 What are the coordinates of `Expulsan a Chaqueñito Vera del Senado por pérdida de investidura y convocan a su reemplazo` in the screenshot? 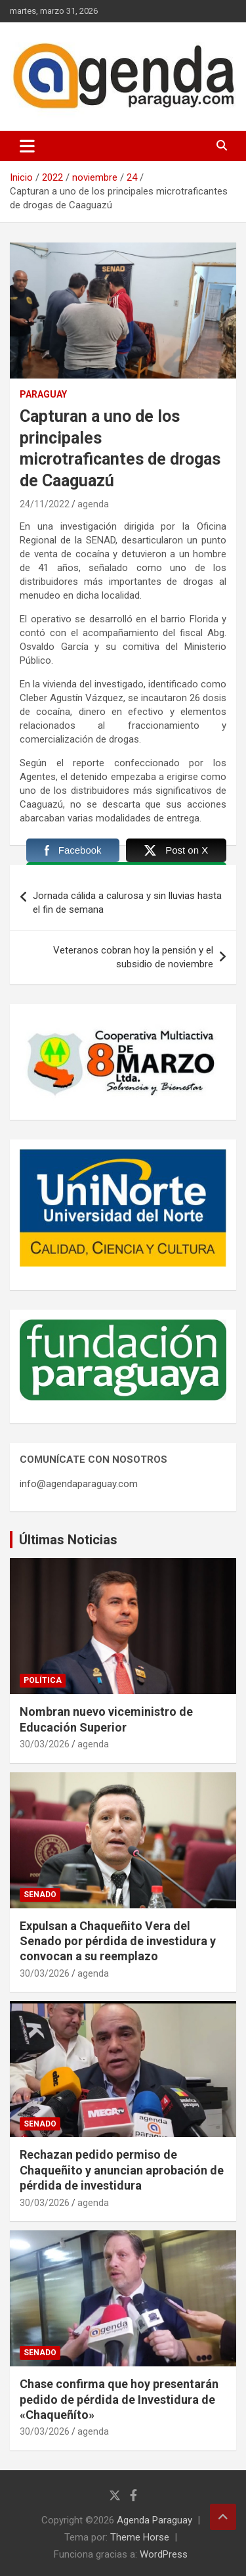 It's located at (118, 1941).